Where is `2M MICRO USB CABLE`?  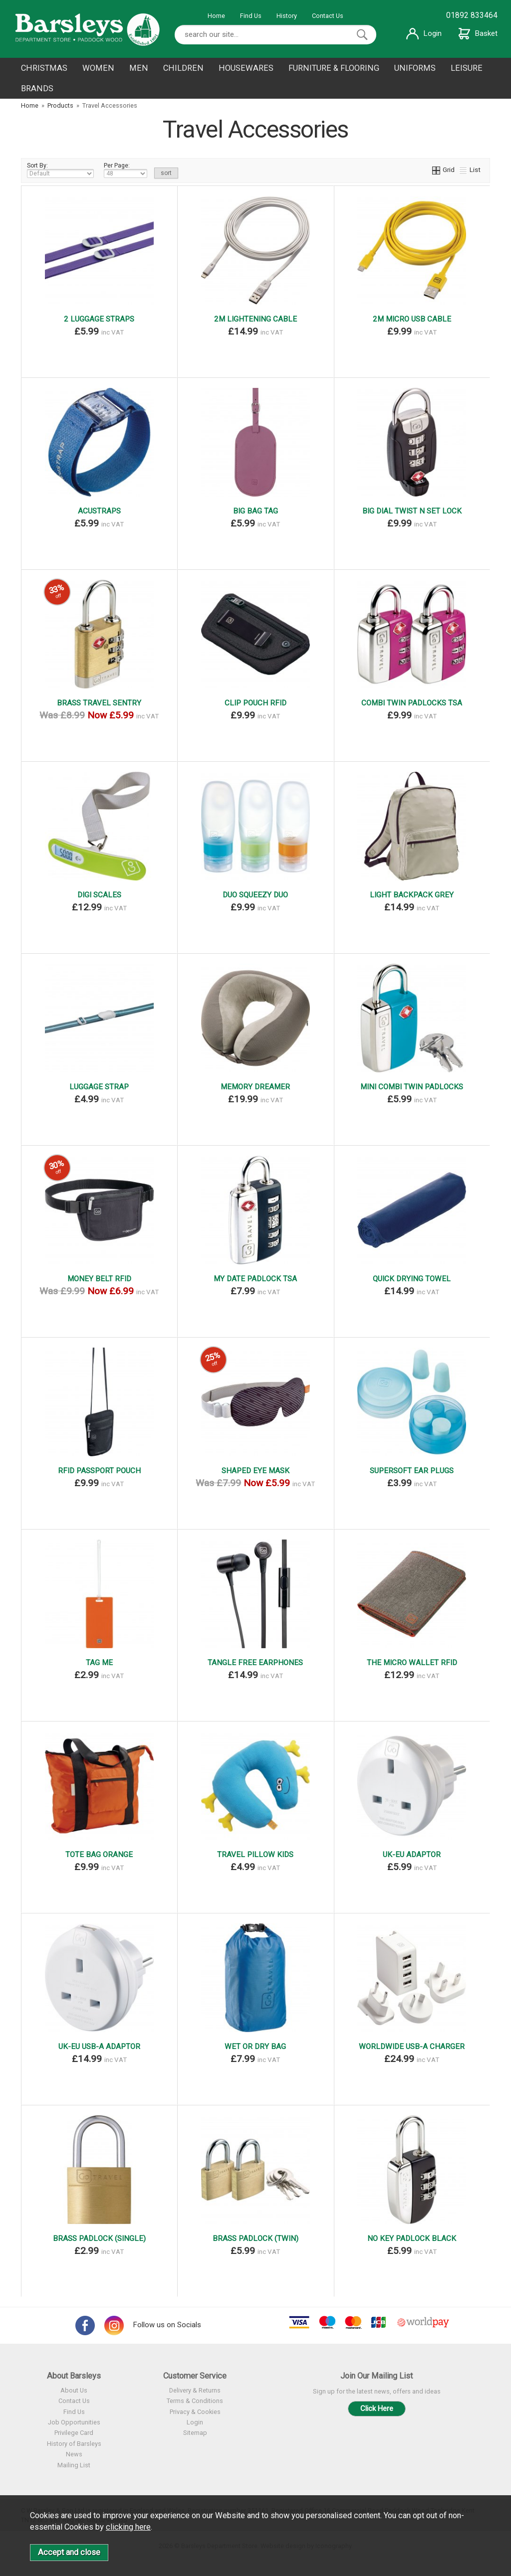
2M MICRO USB CABLE is located at coordinates (412, 319).